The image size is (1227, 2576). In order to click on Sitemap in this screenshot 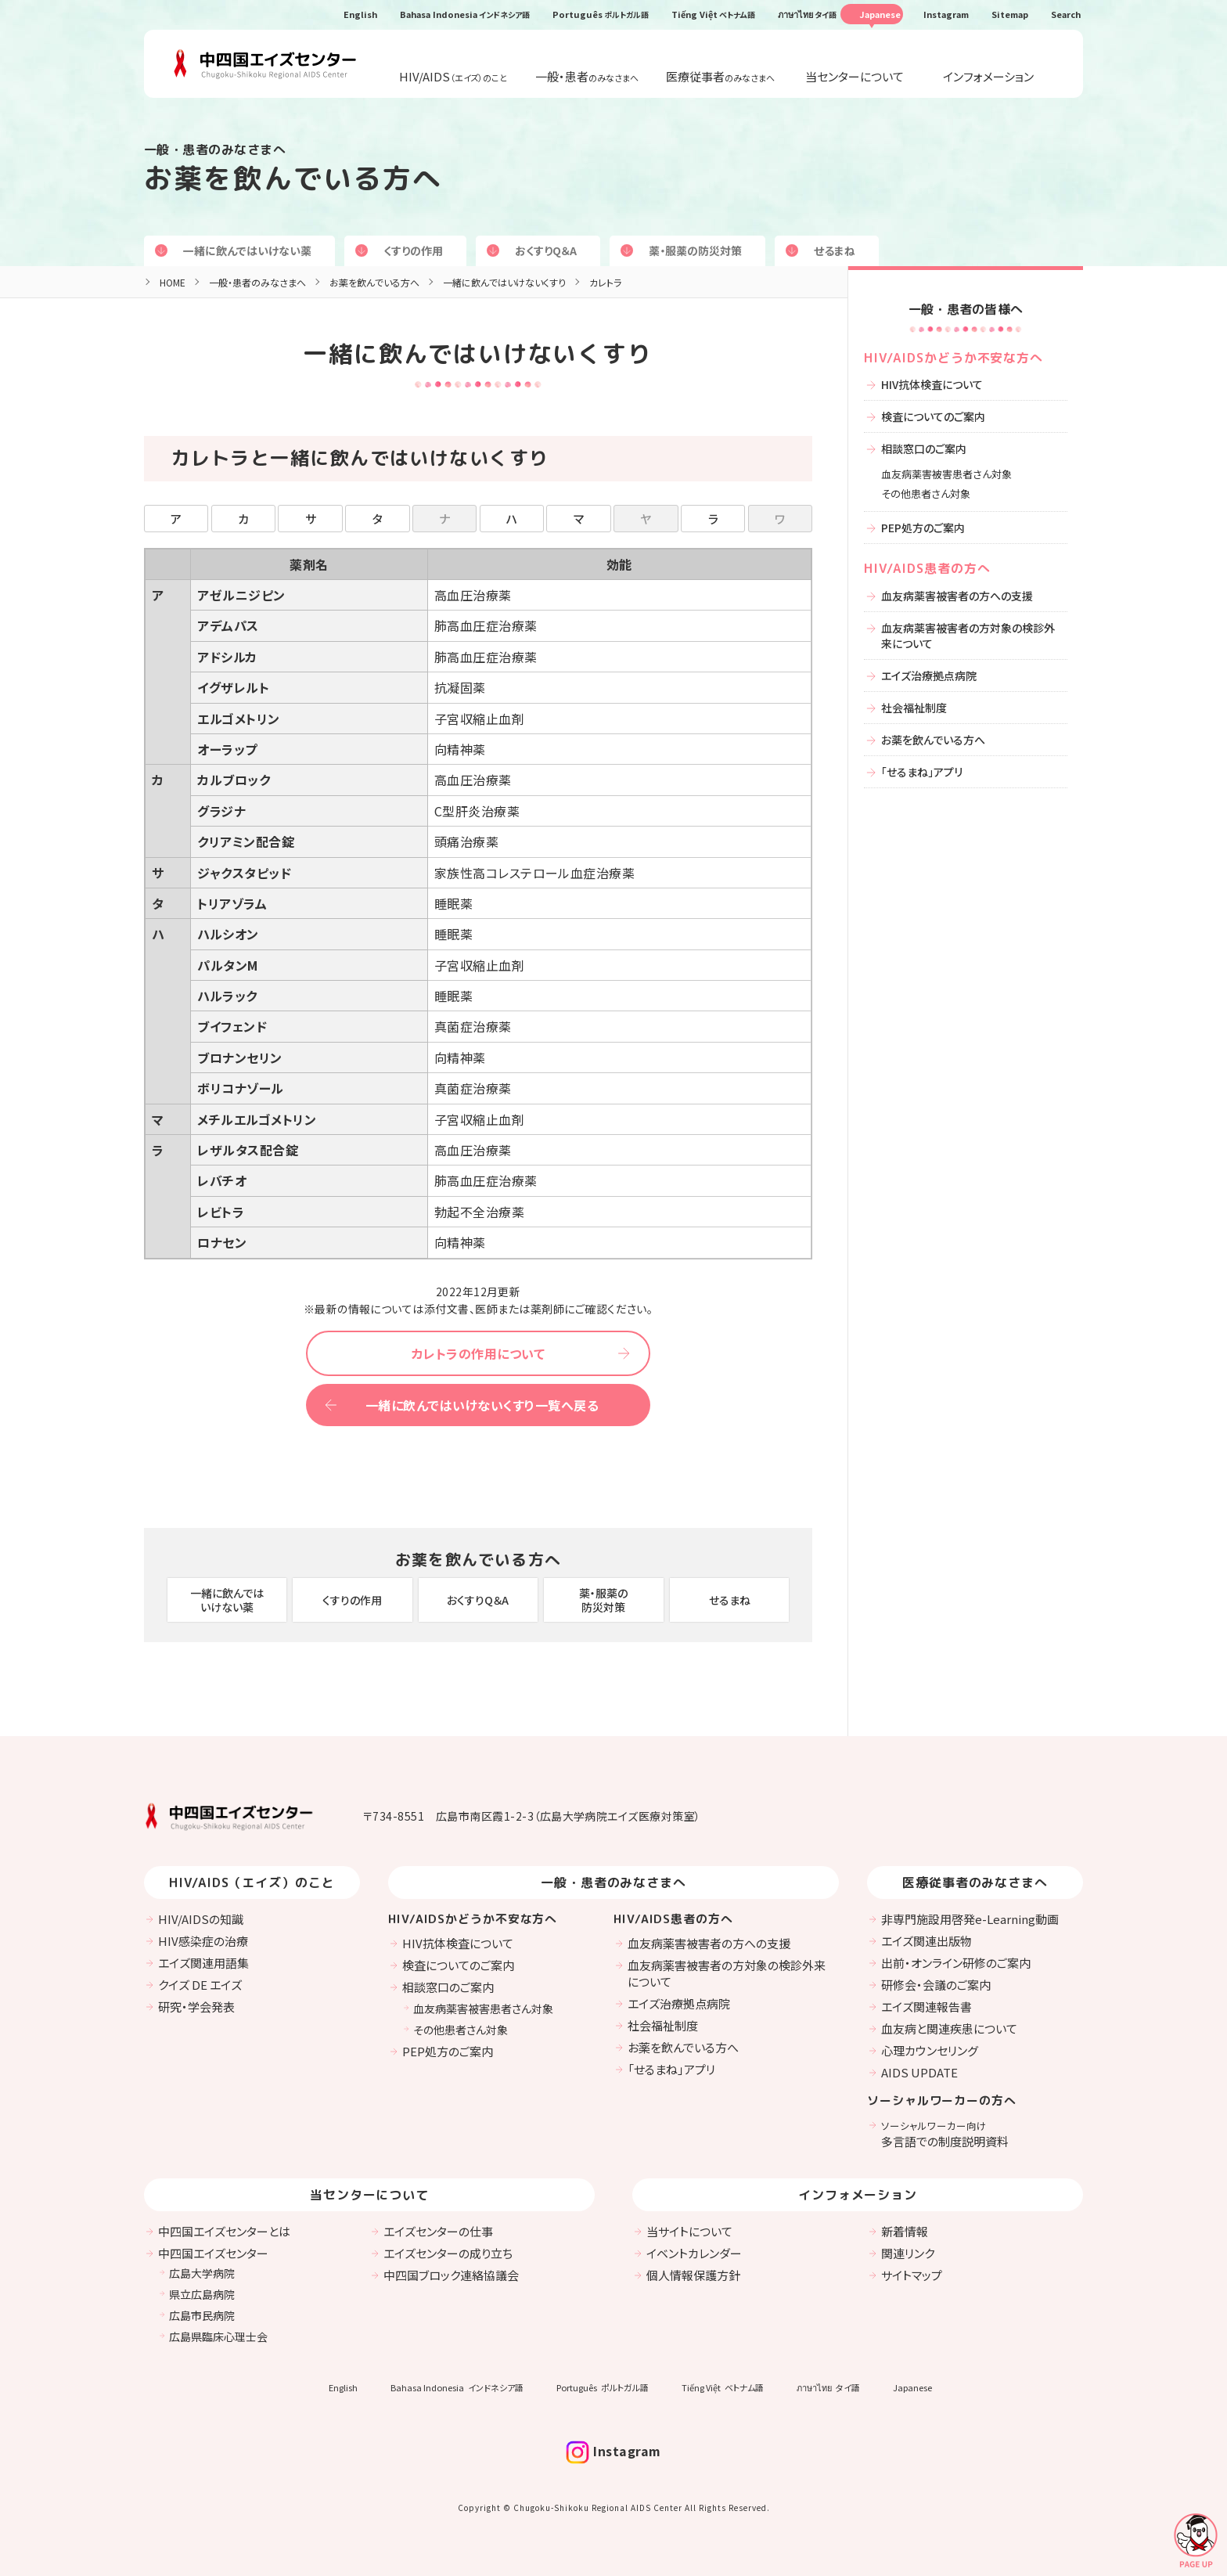, I will do `click(1009, 14)`.